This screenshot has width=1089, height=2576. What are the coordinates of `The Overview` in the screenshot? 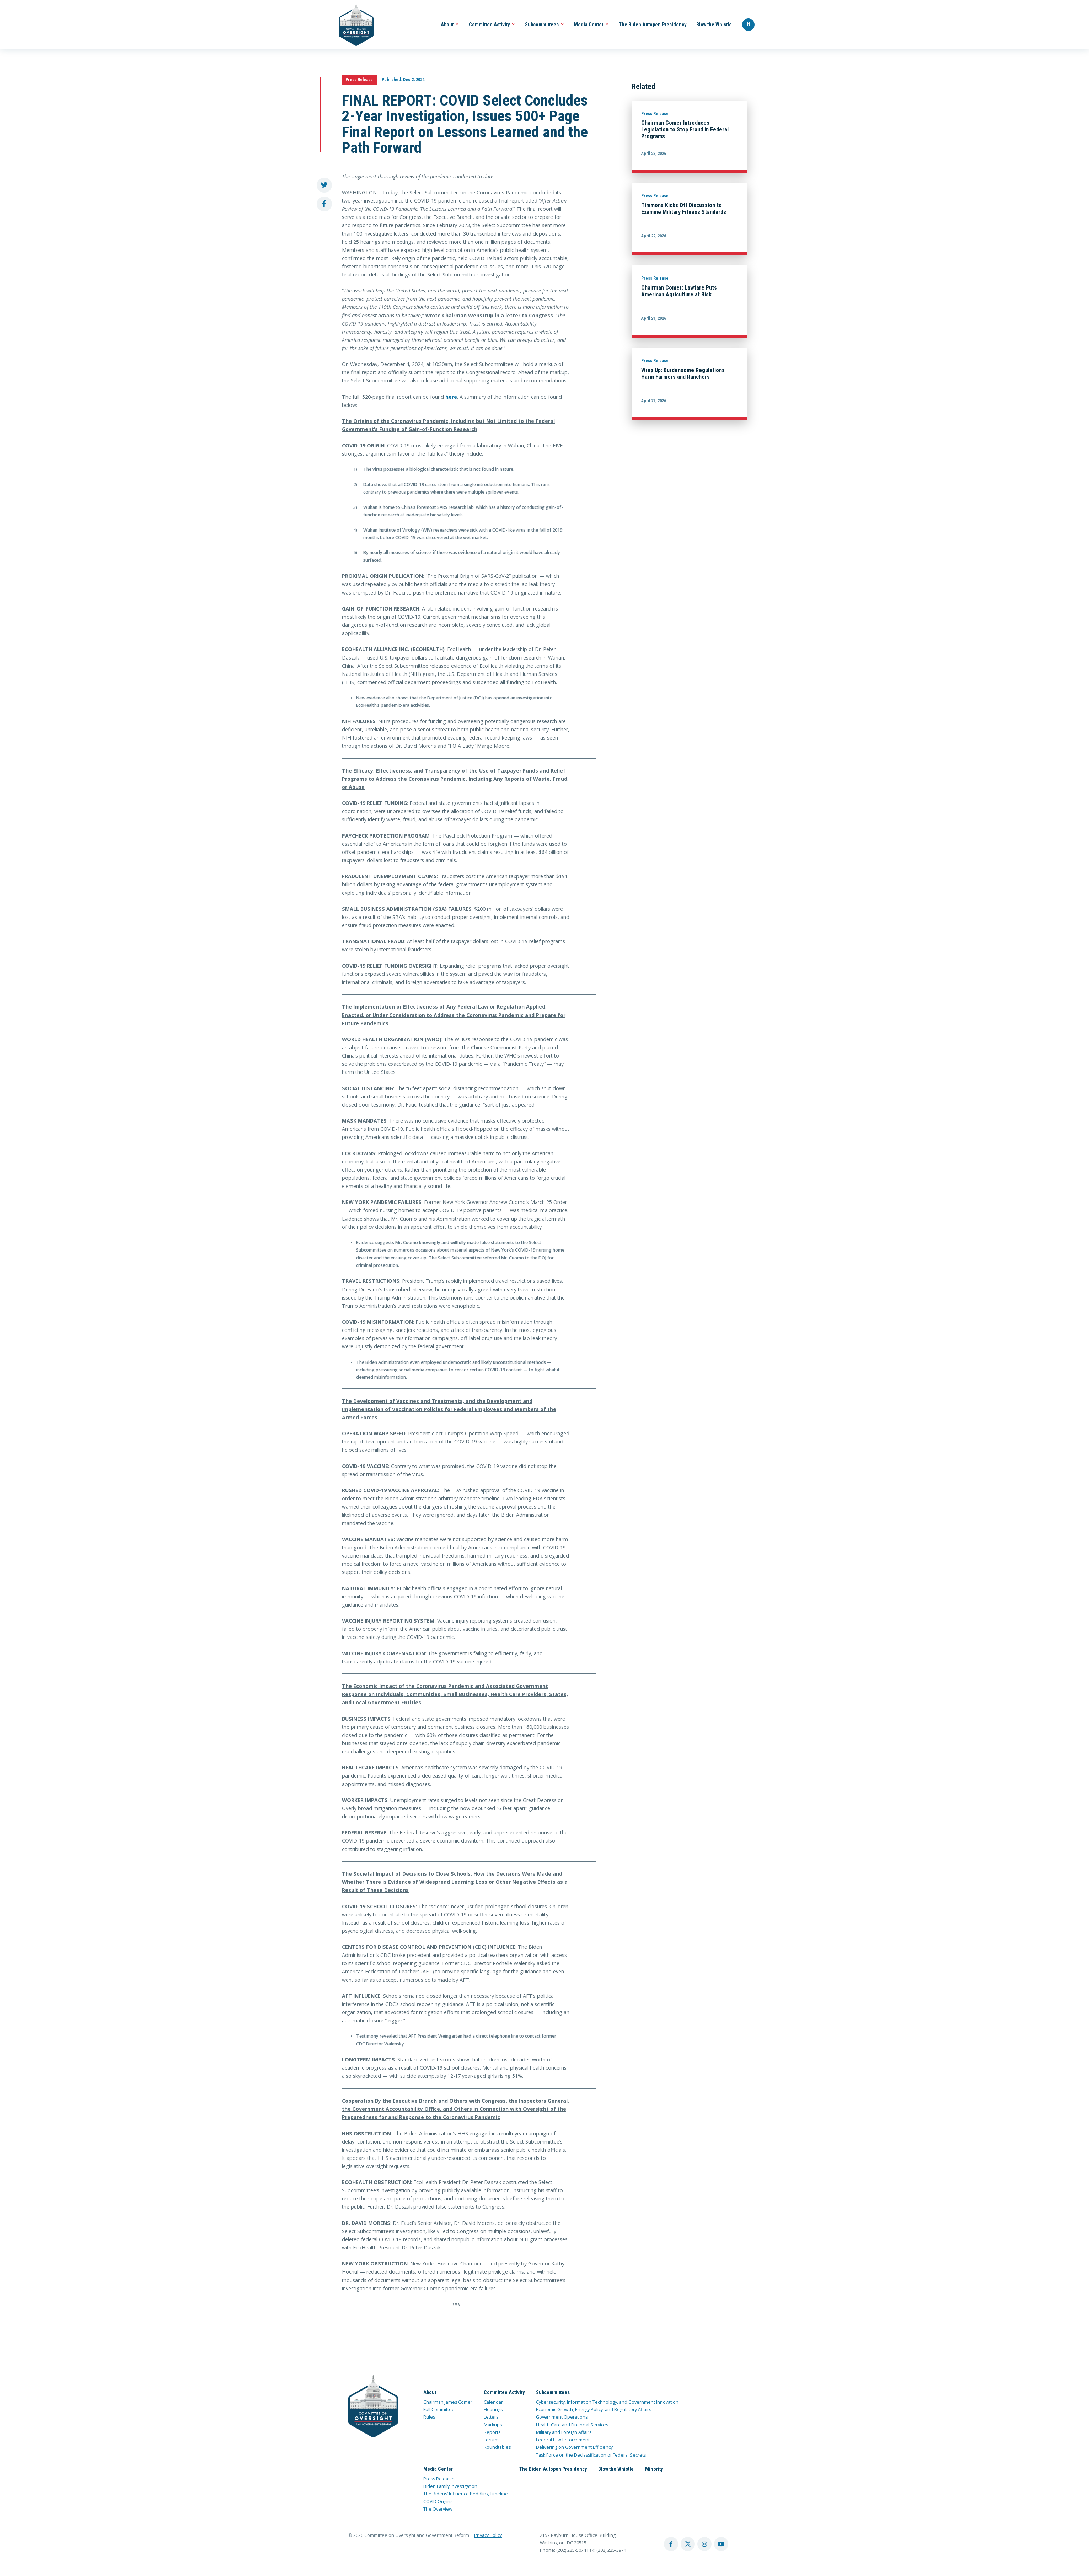 It's located at (437, 2509).